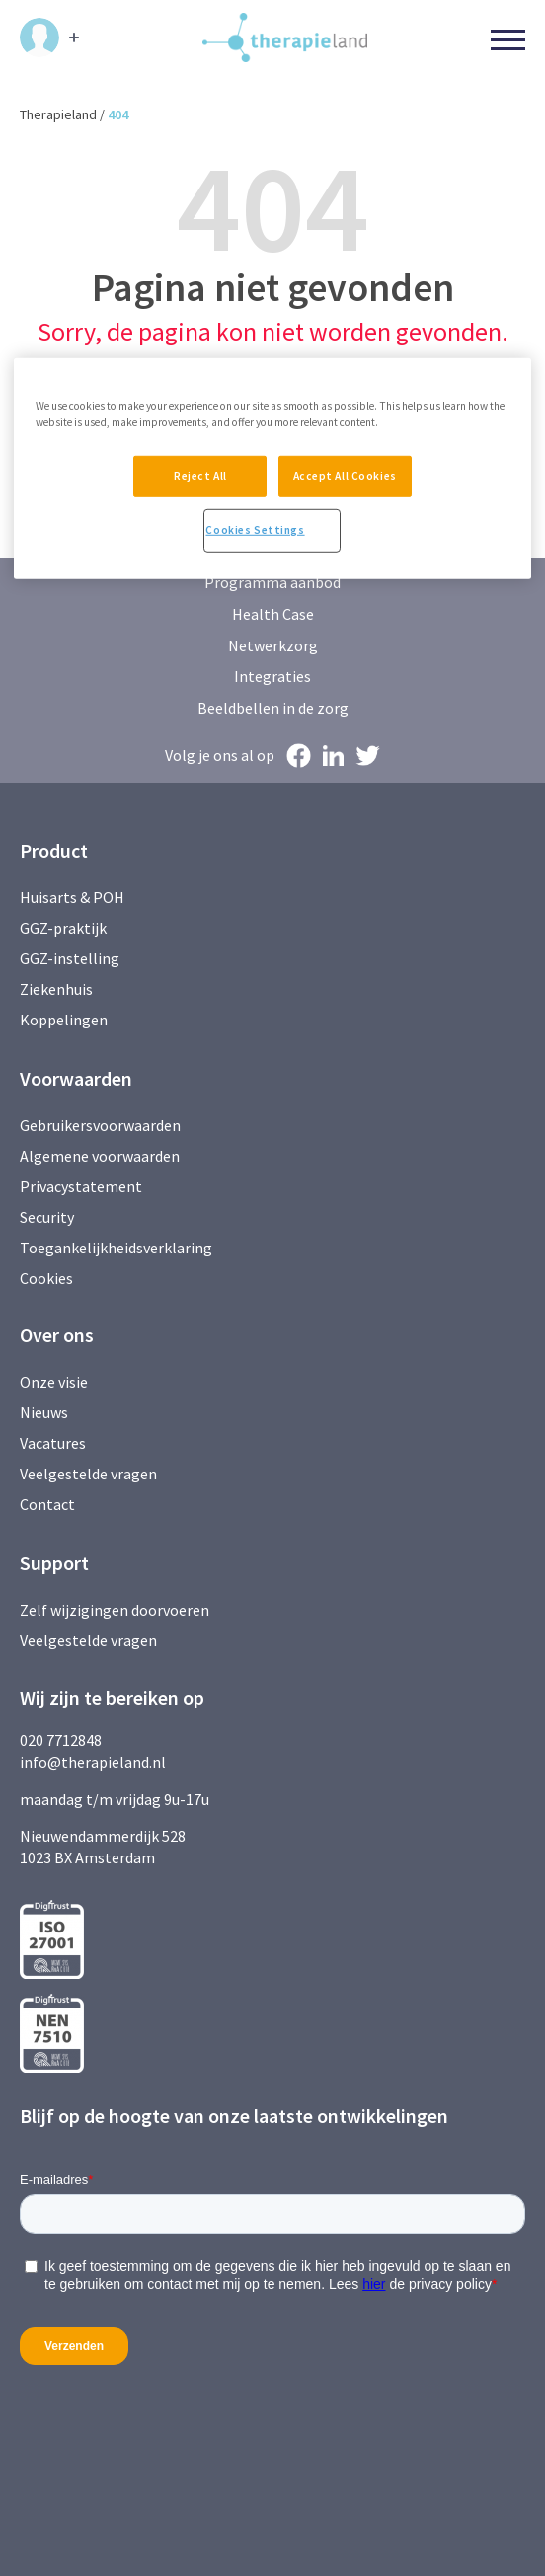 The width and height of the screenshot is (545, 2576). What do you see at coordinates (44, 1412) in the screenshot?
I see `Nieuws` at bounding box center [44, 1412].